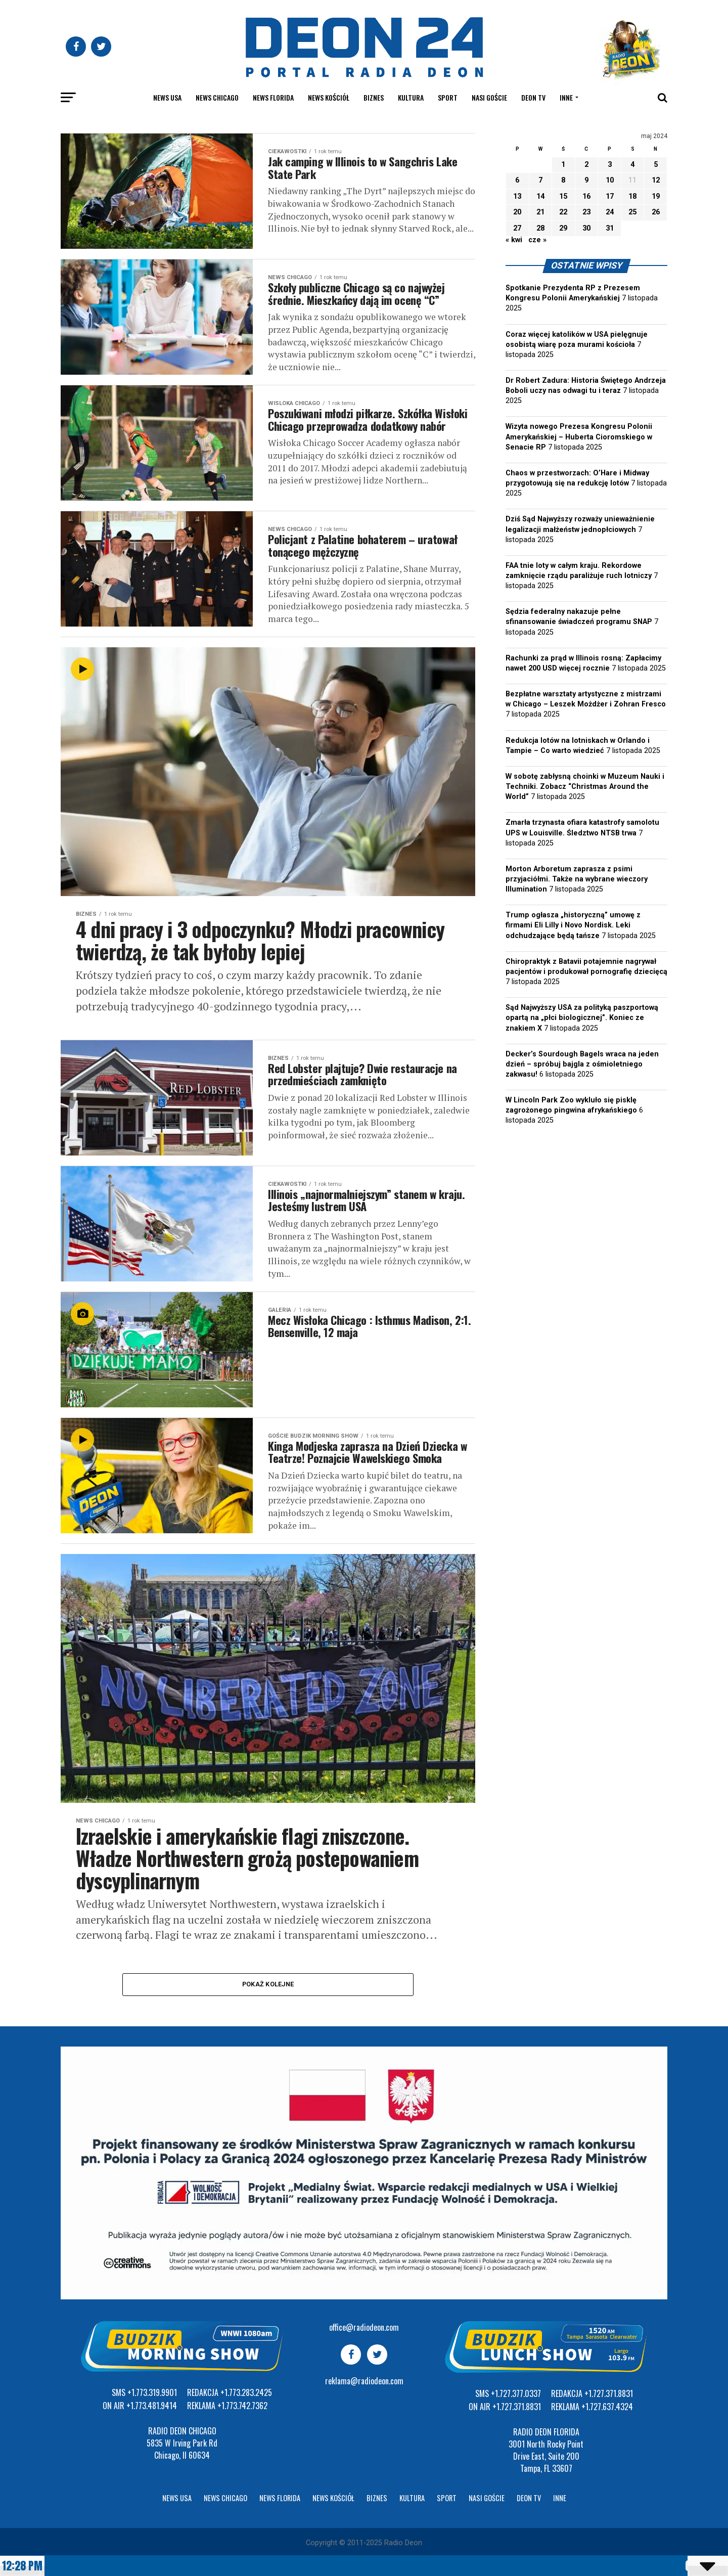 Image resolution: width=728 pixels, height=2576 pixels. Describe the element at coordinates (573, 925) in the screenshot. I see `Trump ogłasza „historyczną” umowę z firmami Eli Lilly i Novo Nordisk. Leki odchudzające będą tańsze` at that location.